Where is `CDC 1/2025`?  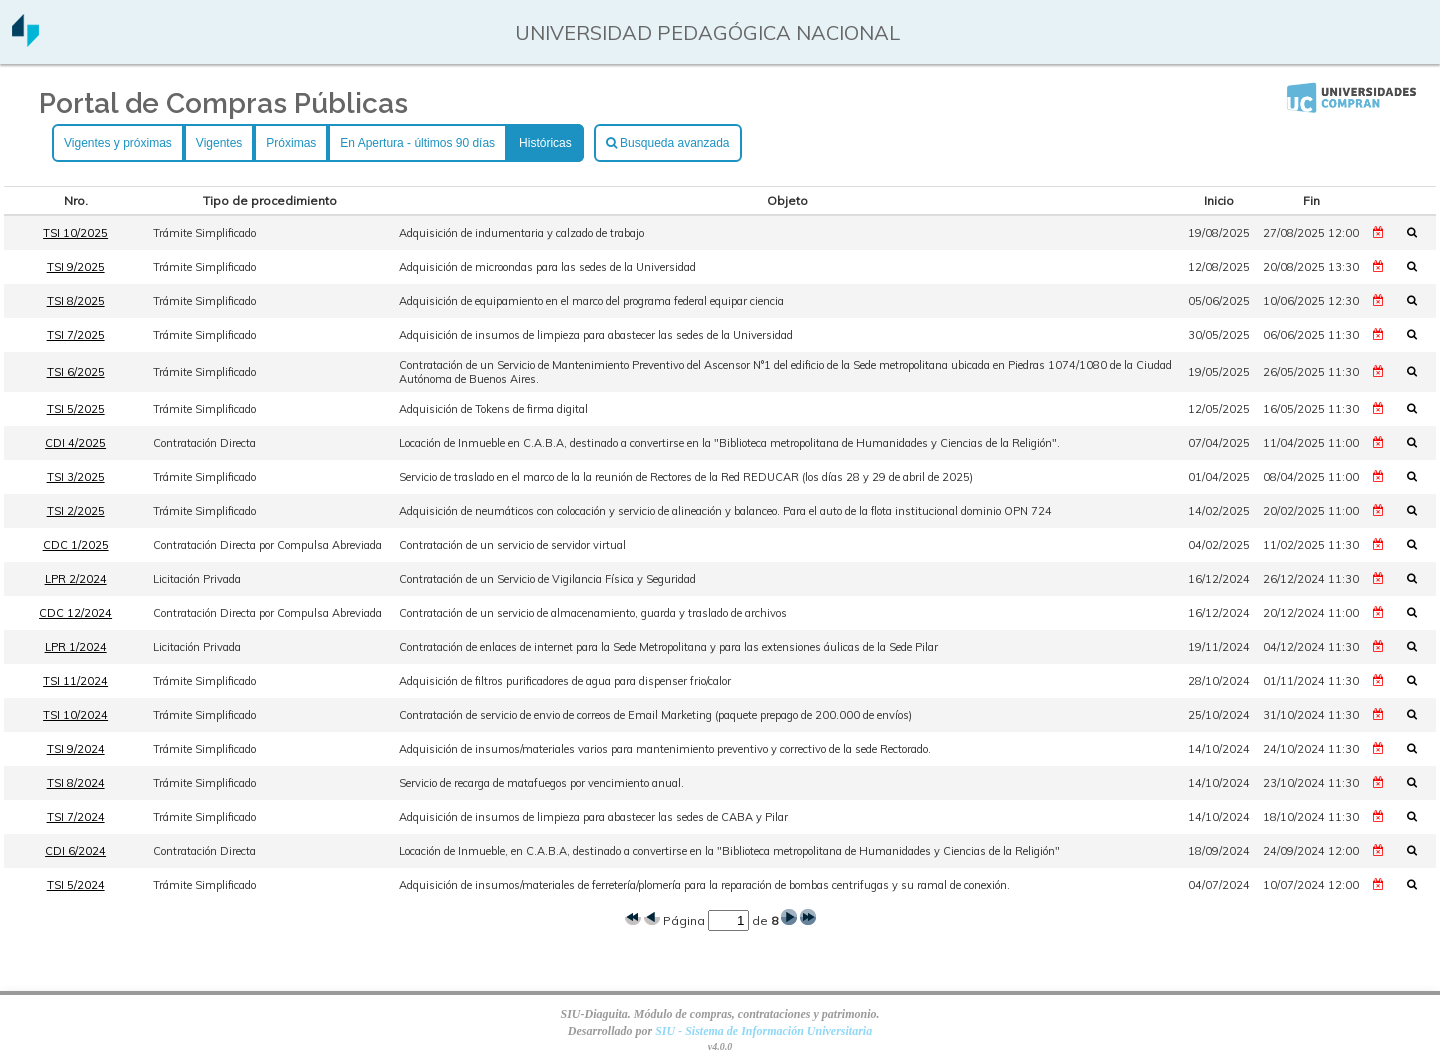 CDC 1/2025 is located at coordinates (76, 545).